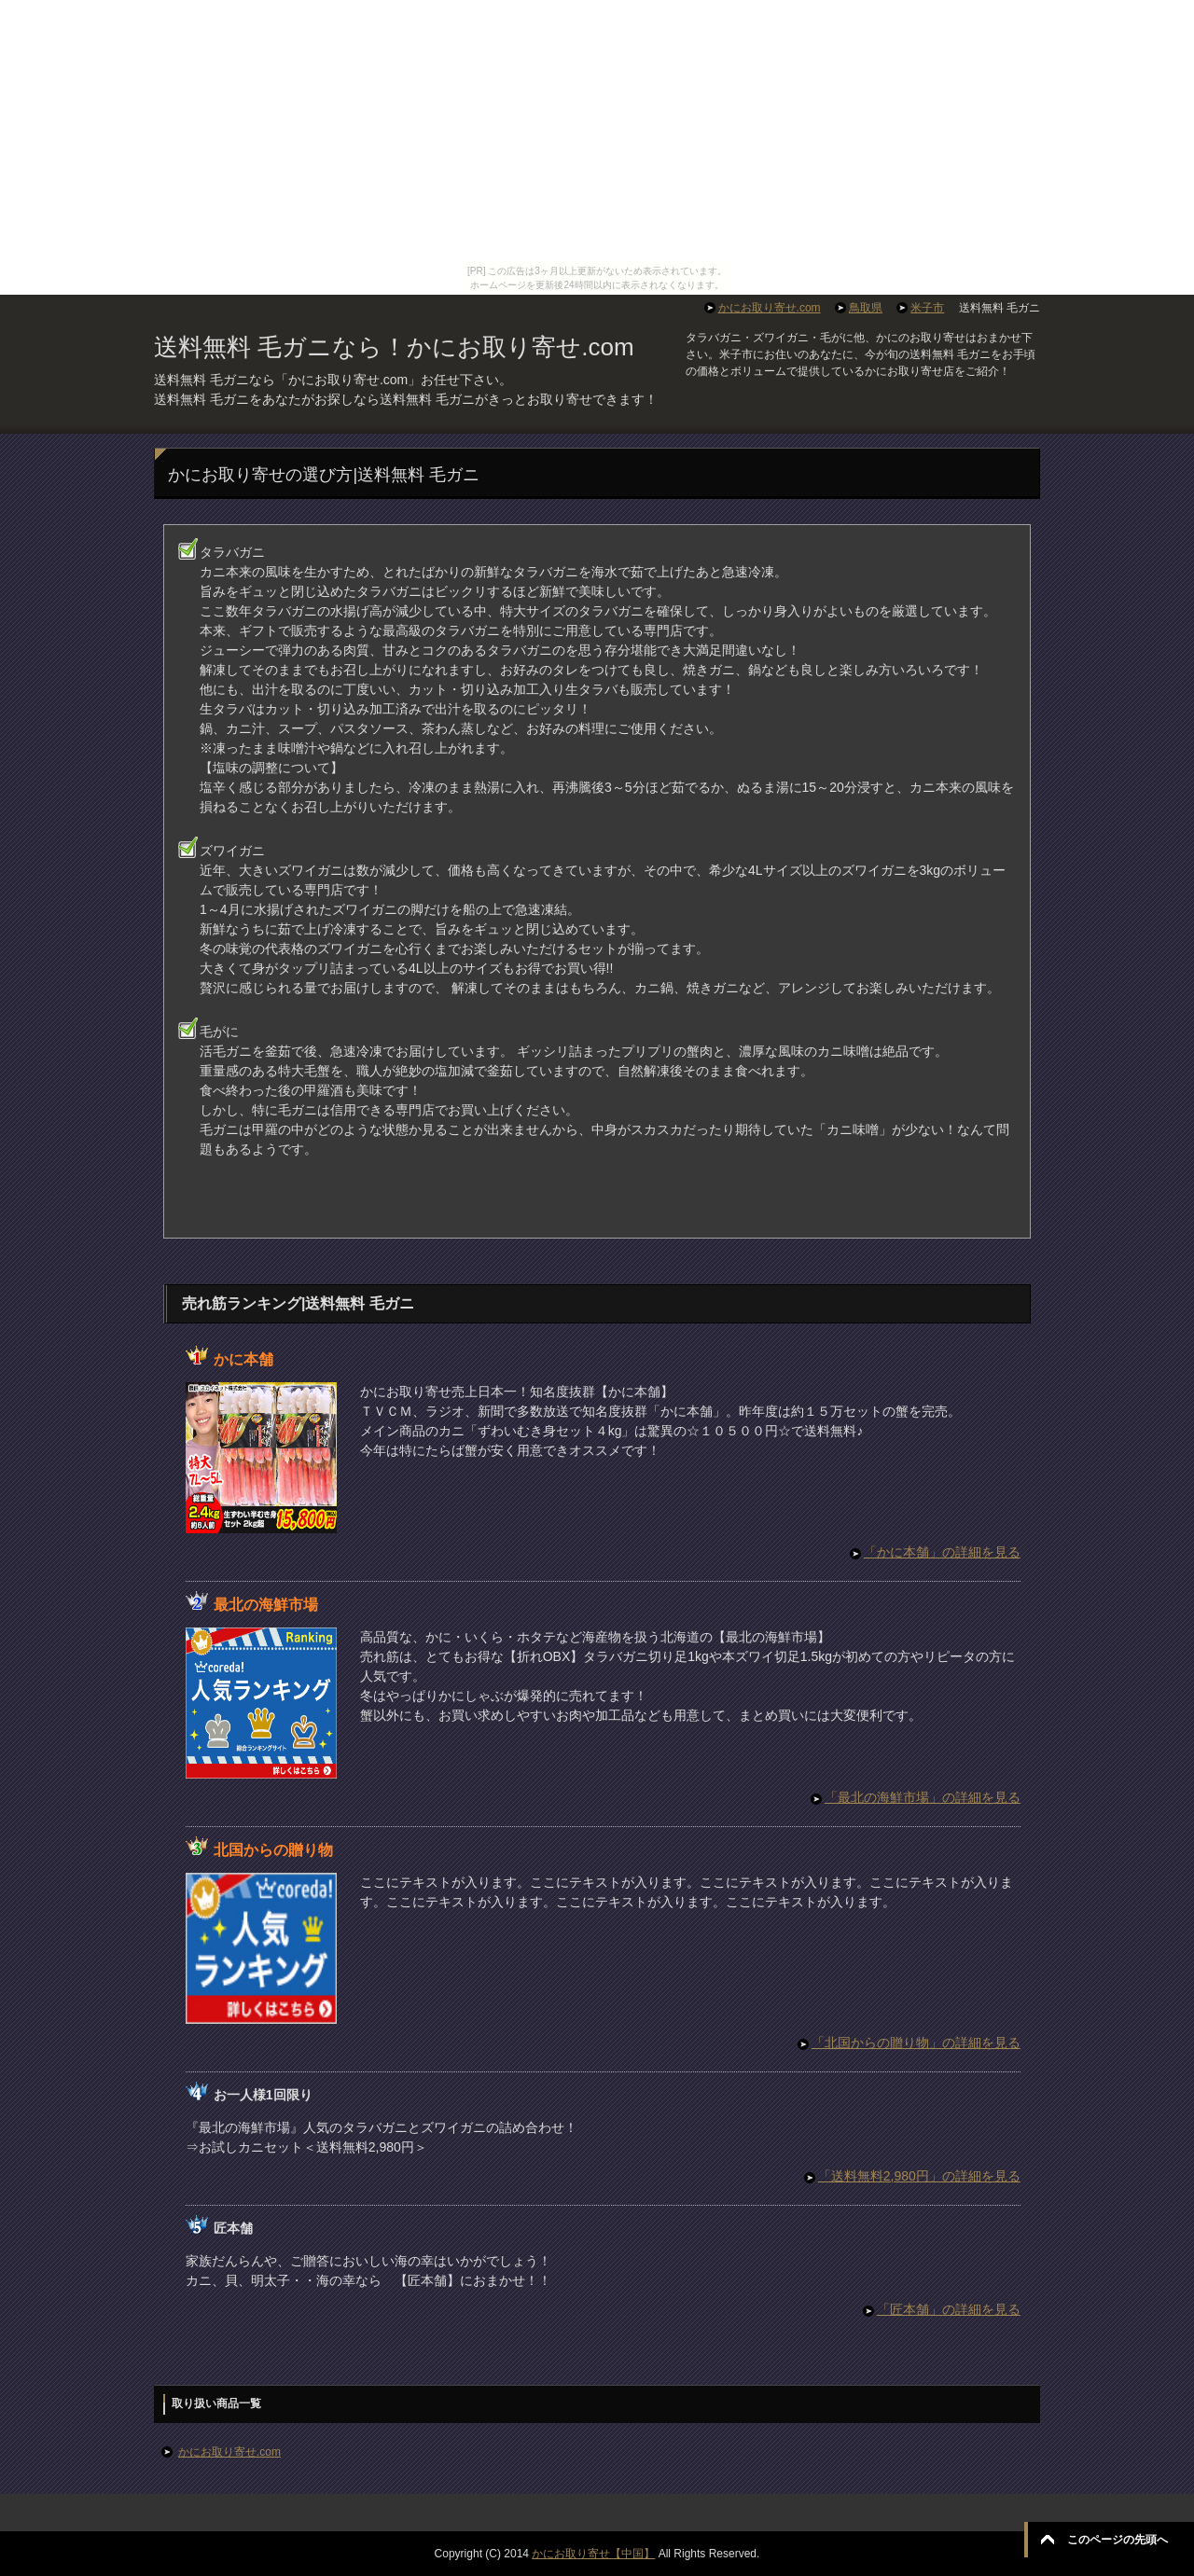 The width and height of the screenshot is (1194, 2576). What do you see at coordinates (927, 307) in the screenshot?
I see `米子市` at bounding box center [927, 307].